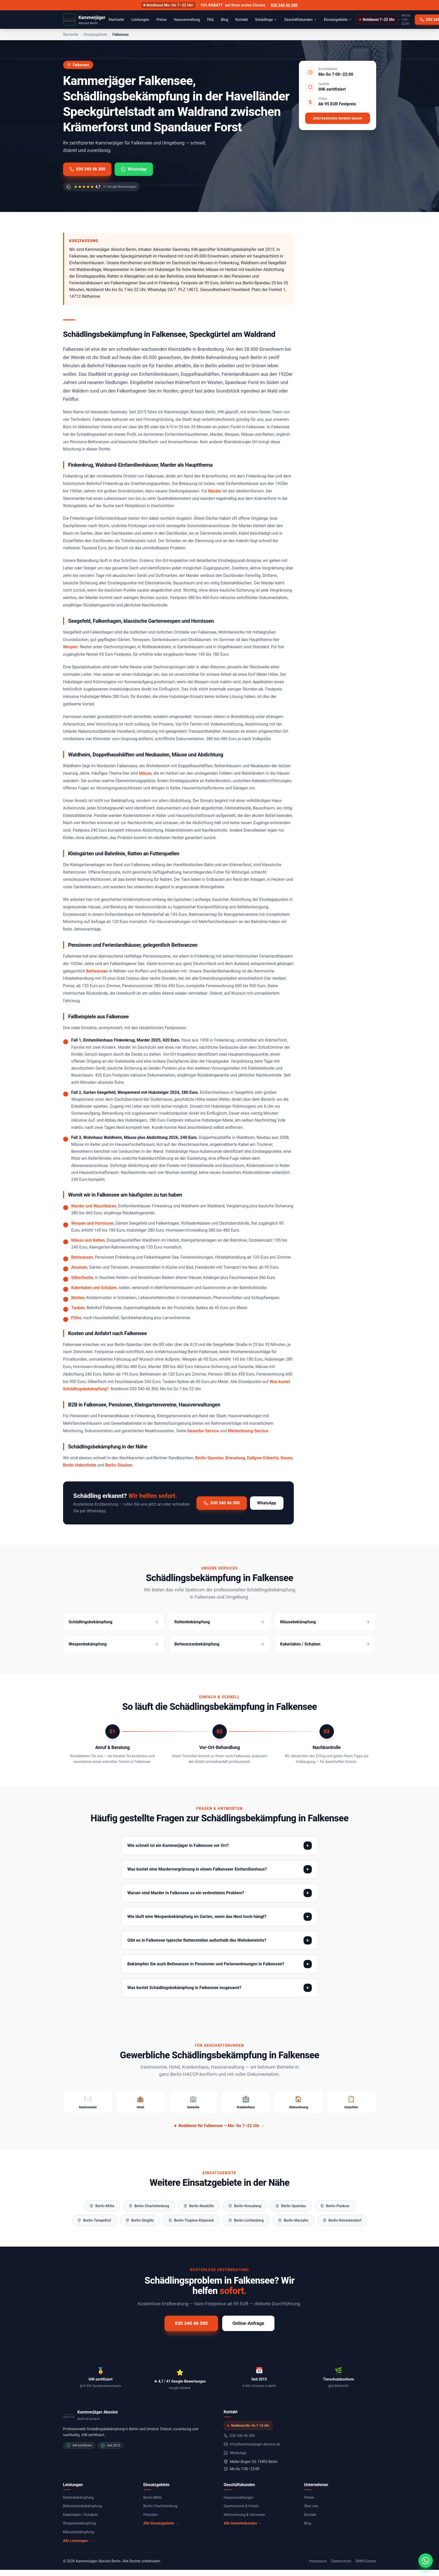 This screenshot has height=2576, width=439. I want to click on Online-Anfrage, so click(248, 2329).